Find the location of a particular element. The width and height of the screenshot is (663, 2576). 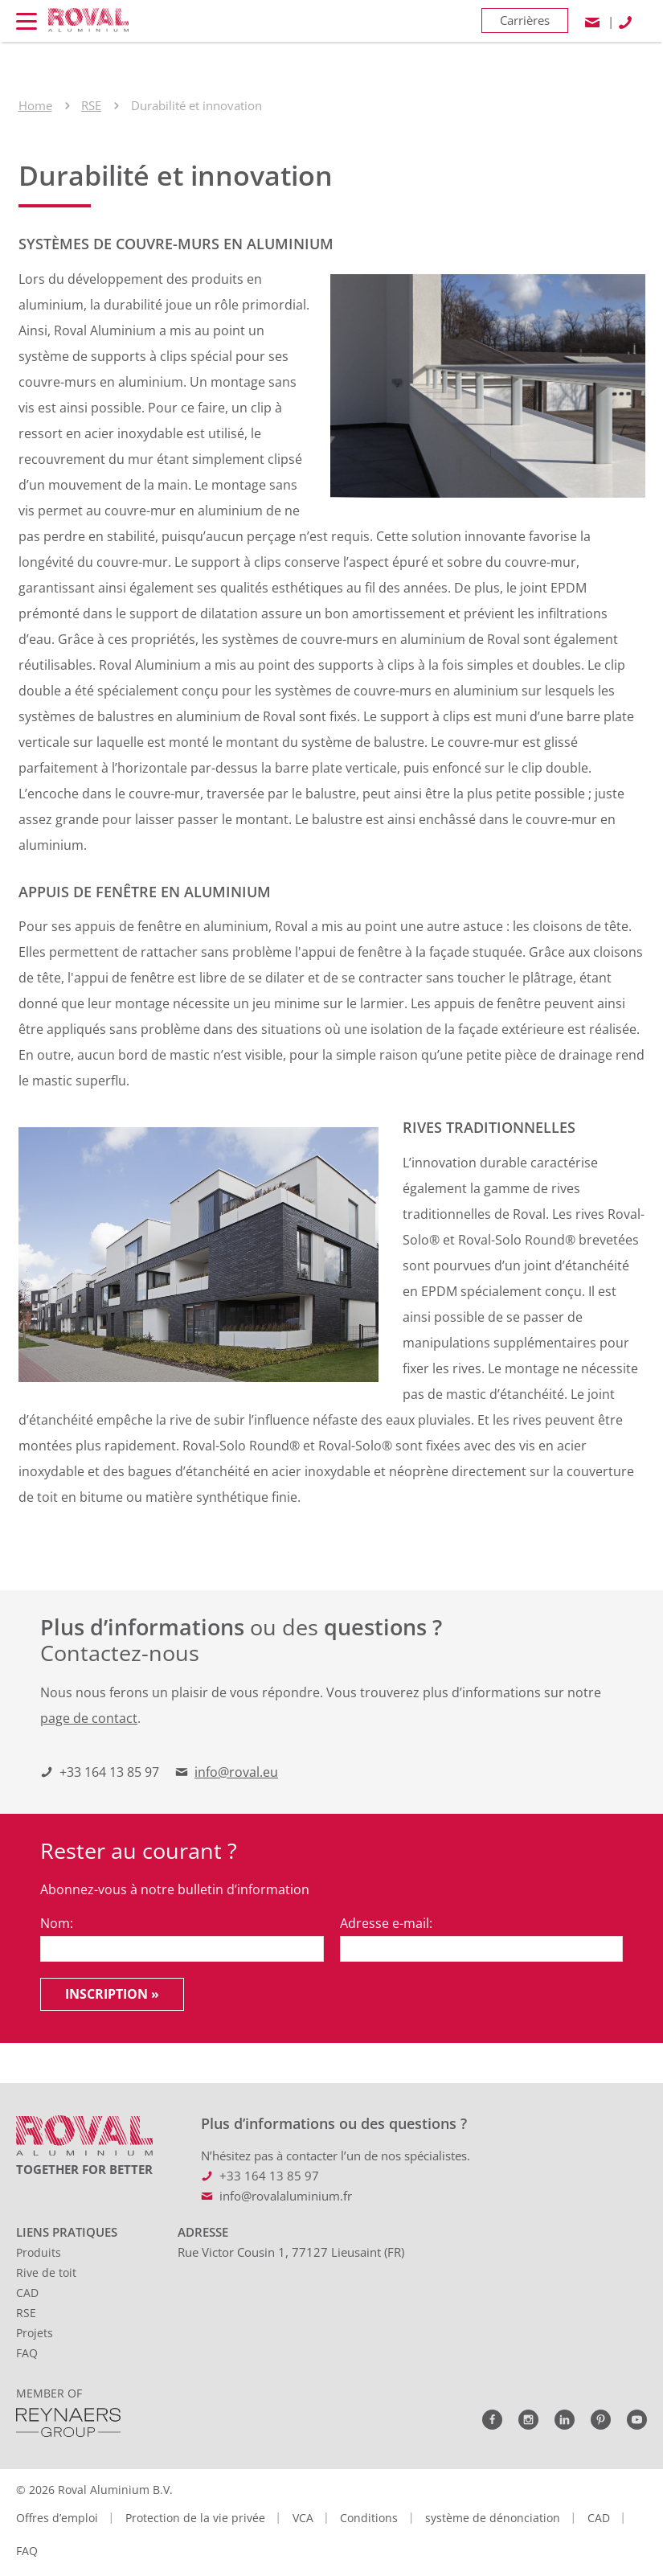

info@roval.eu is located at coordinates (236, 1772).